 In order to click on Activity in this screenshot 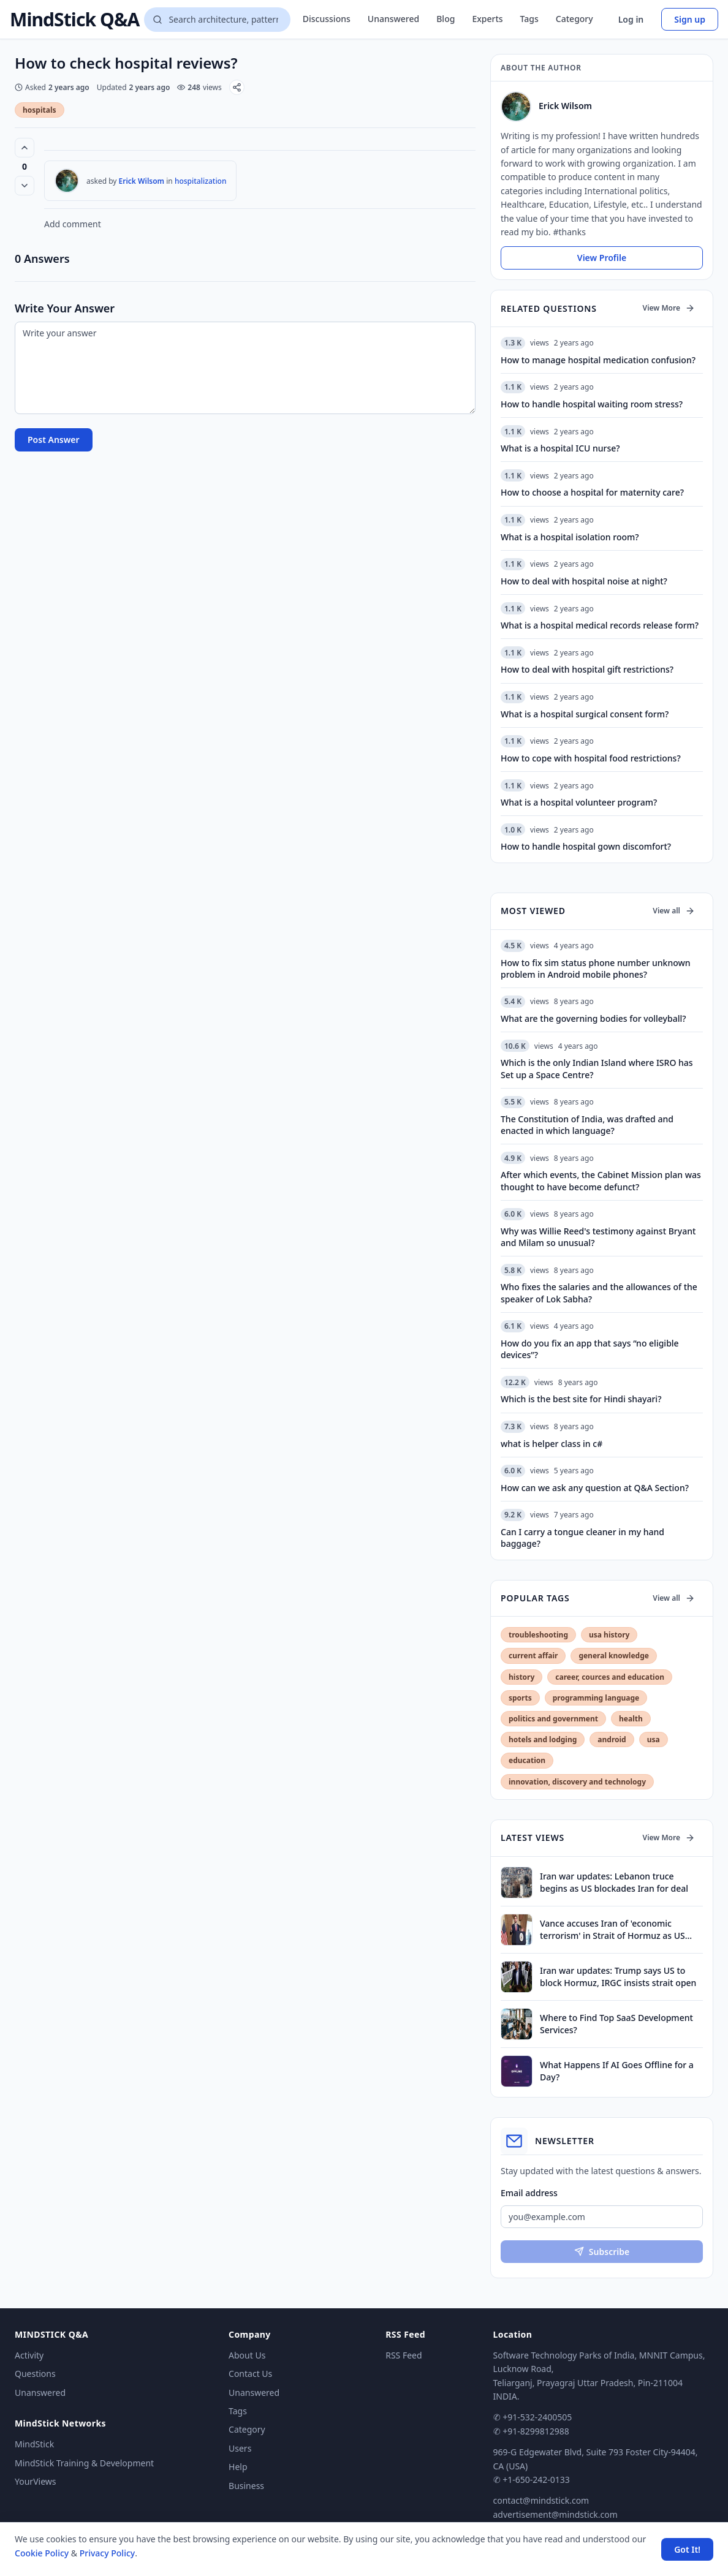, I will do `click(29, 2355)`.